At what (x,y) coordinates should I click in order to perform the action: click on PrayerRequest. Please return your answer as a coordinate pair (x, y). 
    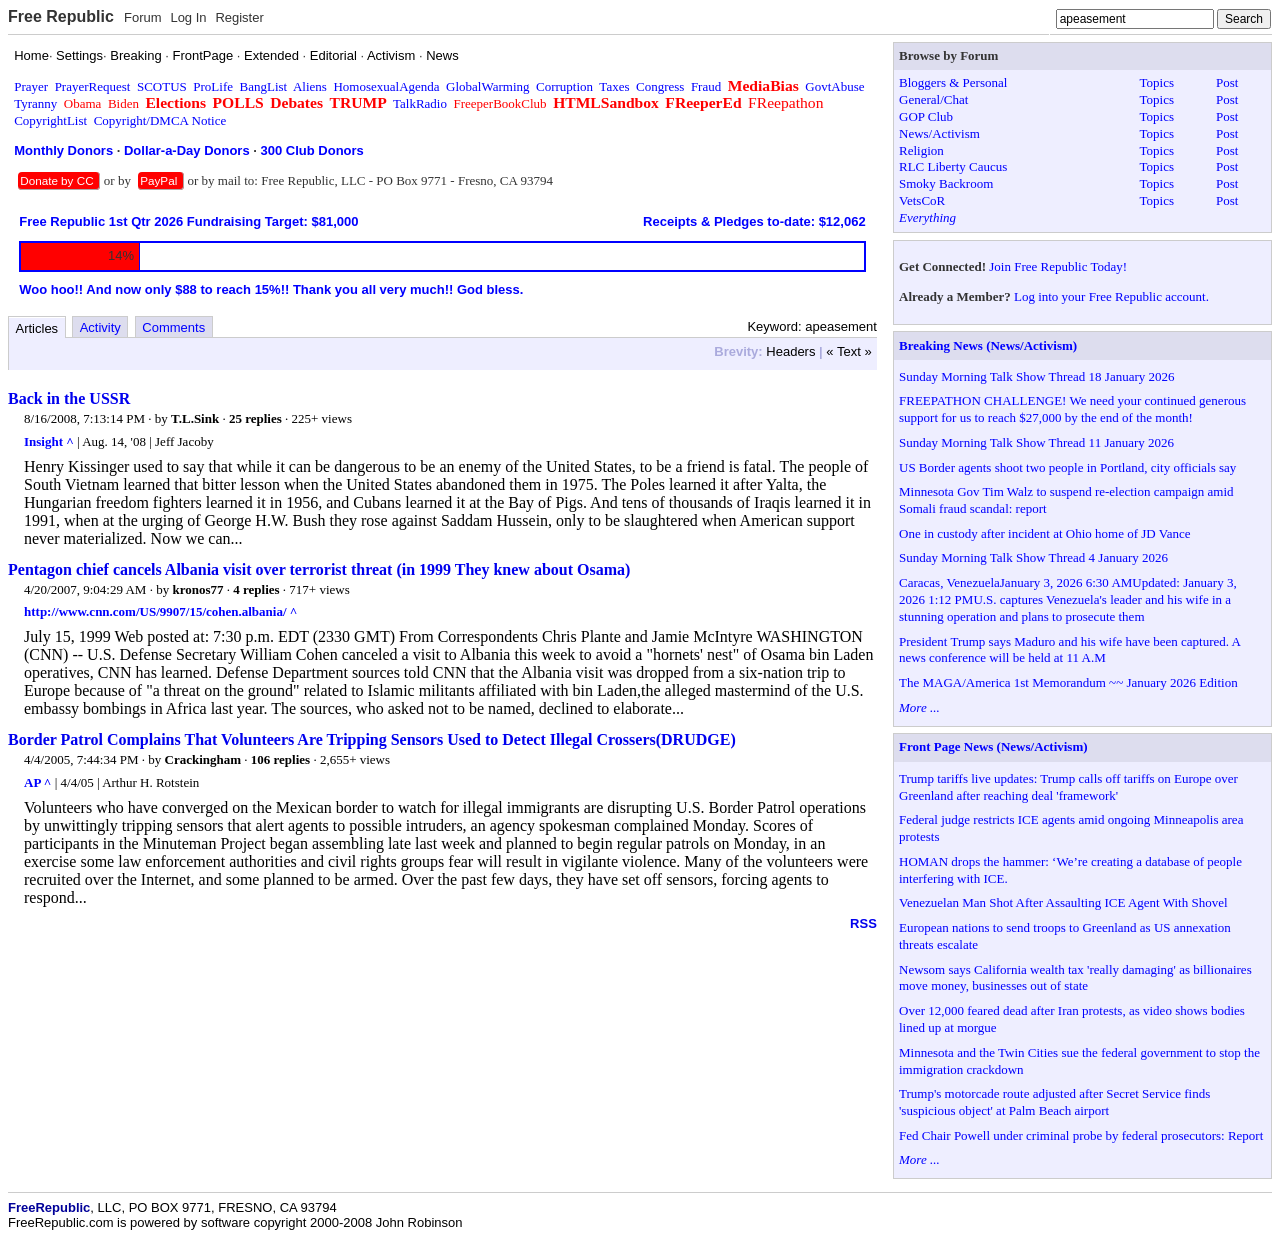
    Looking at the image, I should click on (93, 86).